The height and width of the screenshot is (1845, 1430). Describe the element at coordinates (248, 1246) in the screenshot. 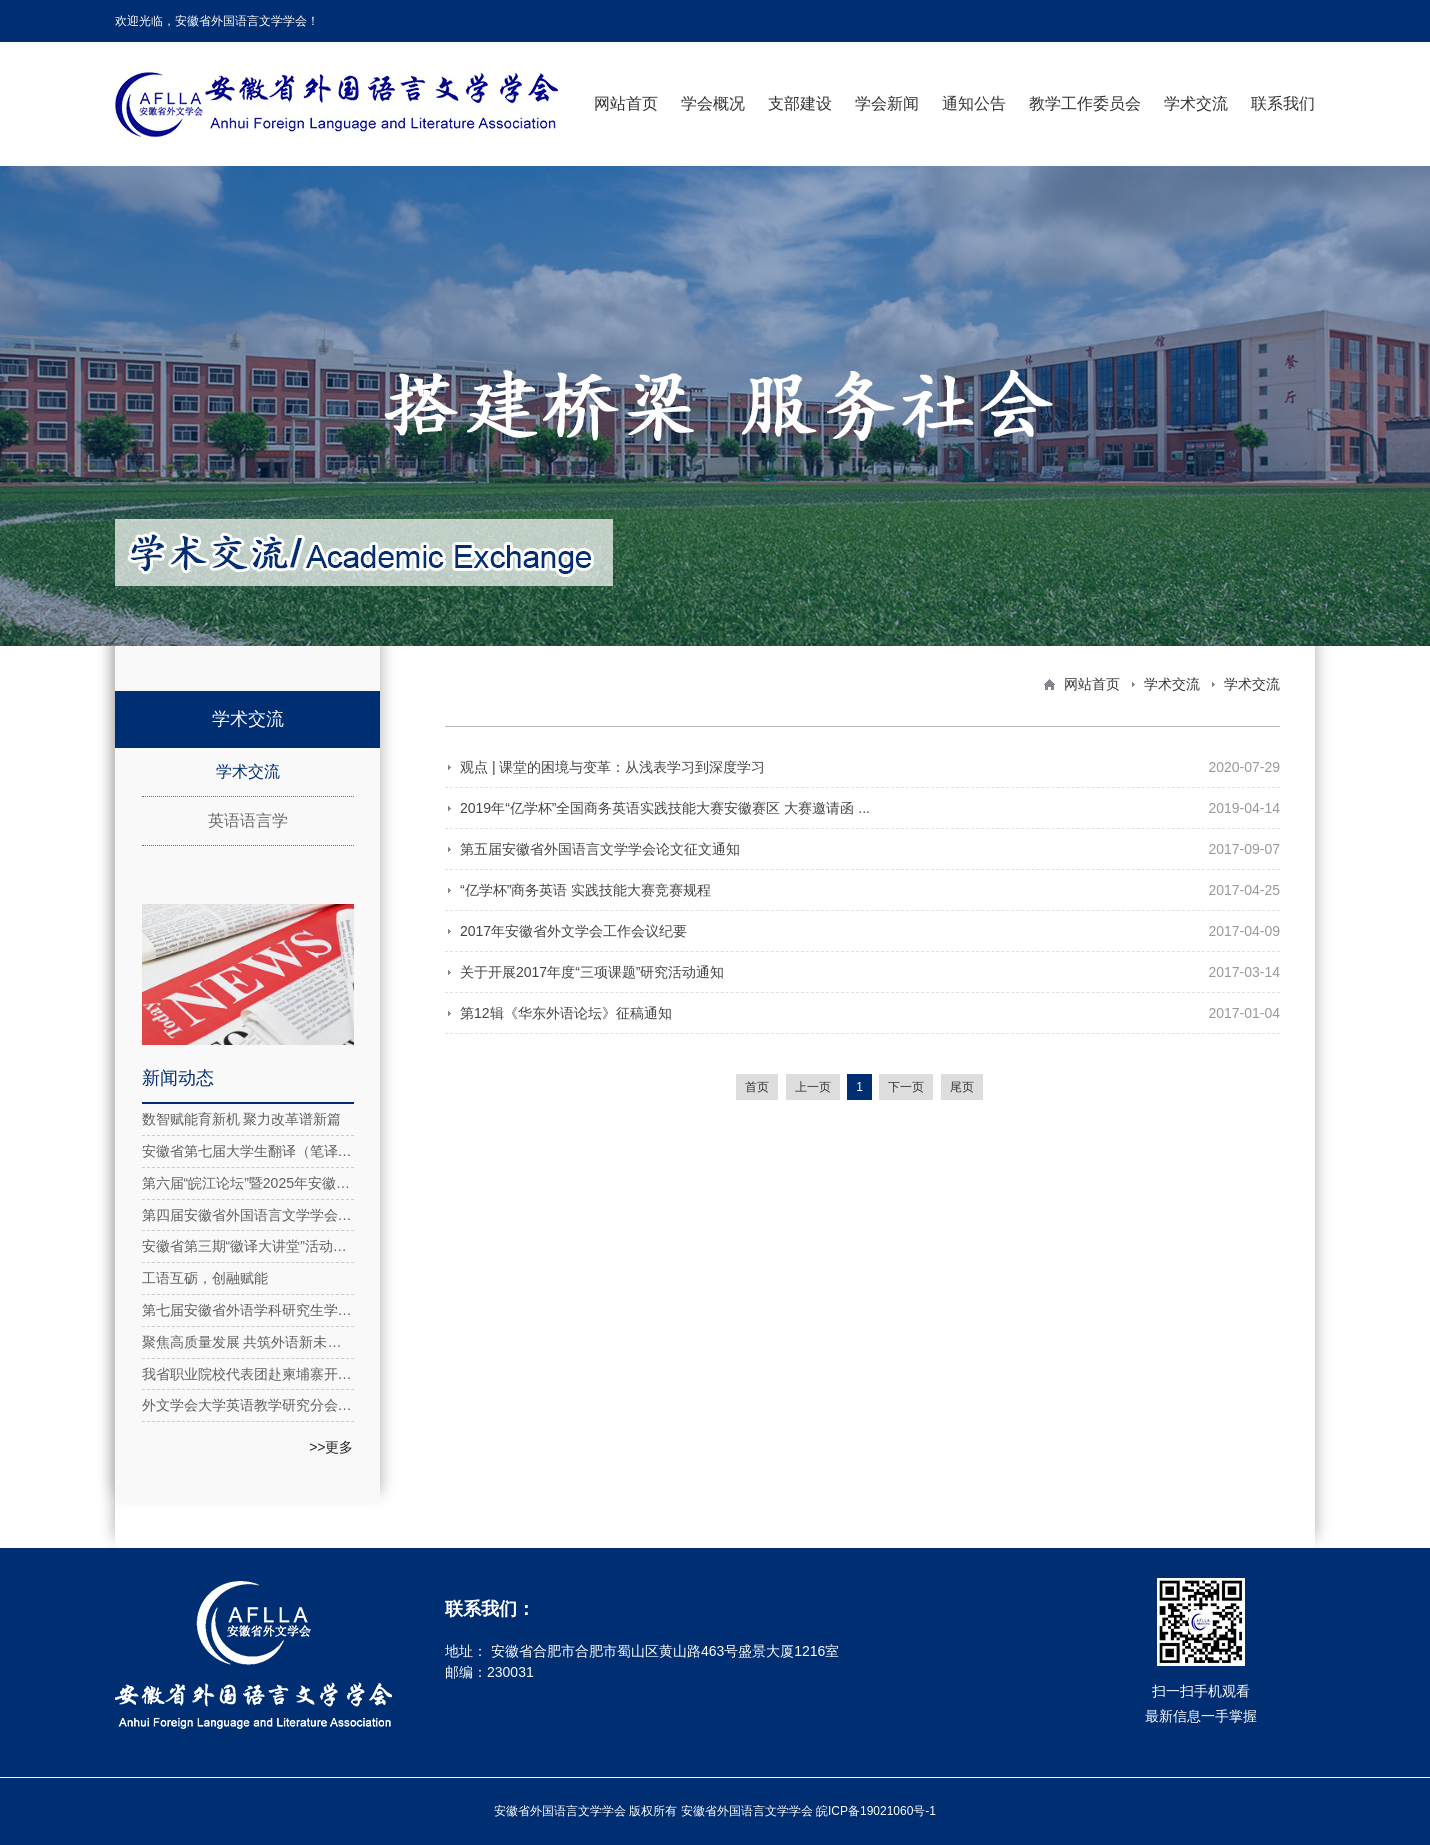

I see `安徽省第三期“徽译大讲堂”活动在线上成功举办` at that location.